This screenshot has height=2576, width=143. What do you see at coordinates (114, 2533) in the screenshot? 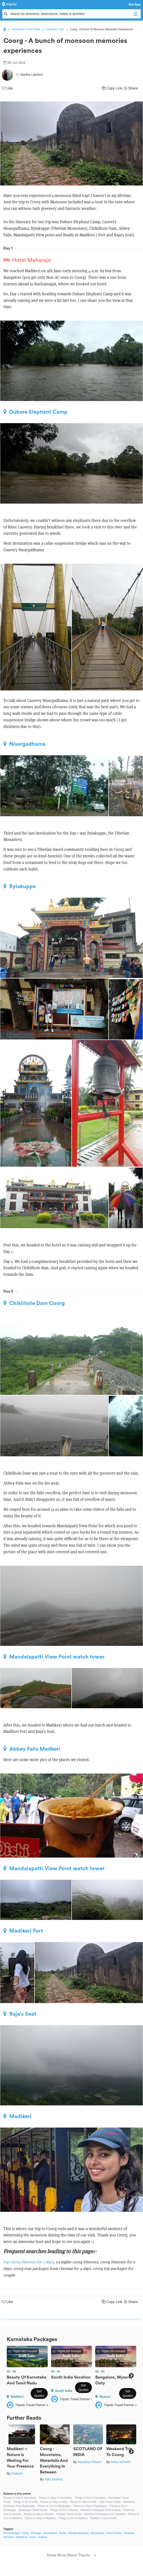
I see `#Attur Forest` at bounding box center [114, 2533].